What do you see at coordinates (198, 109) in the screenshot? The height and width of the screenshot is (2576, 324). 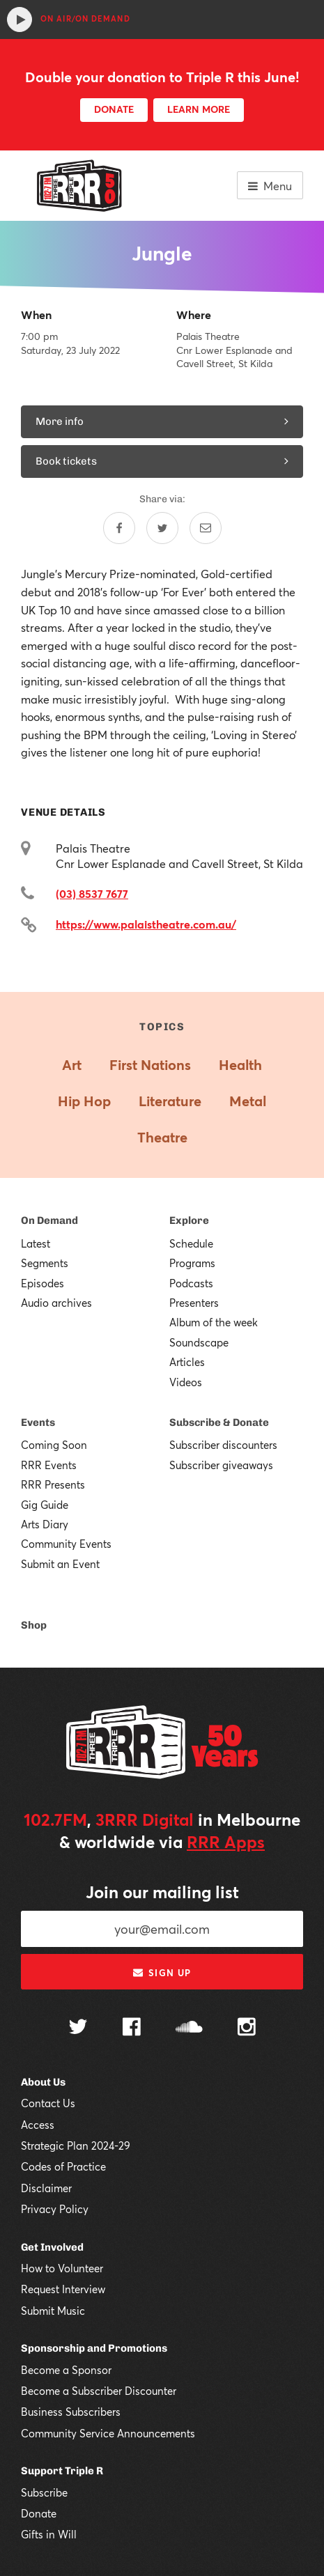 I see `LEARN MORE` at bounding box center [198, 109].